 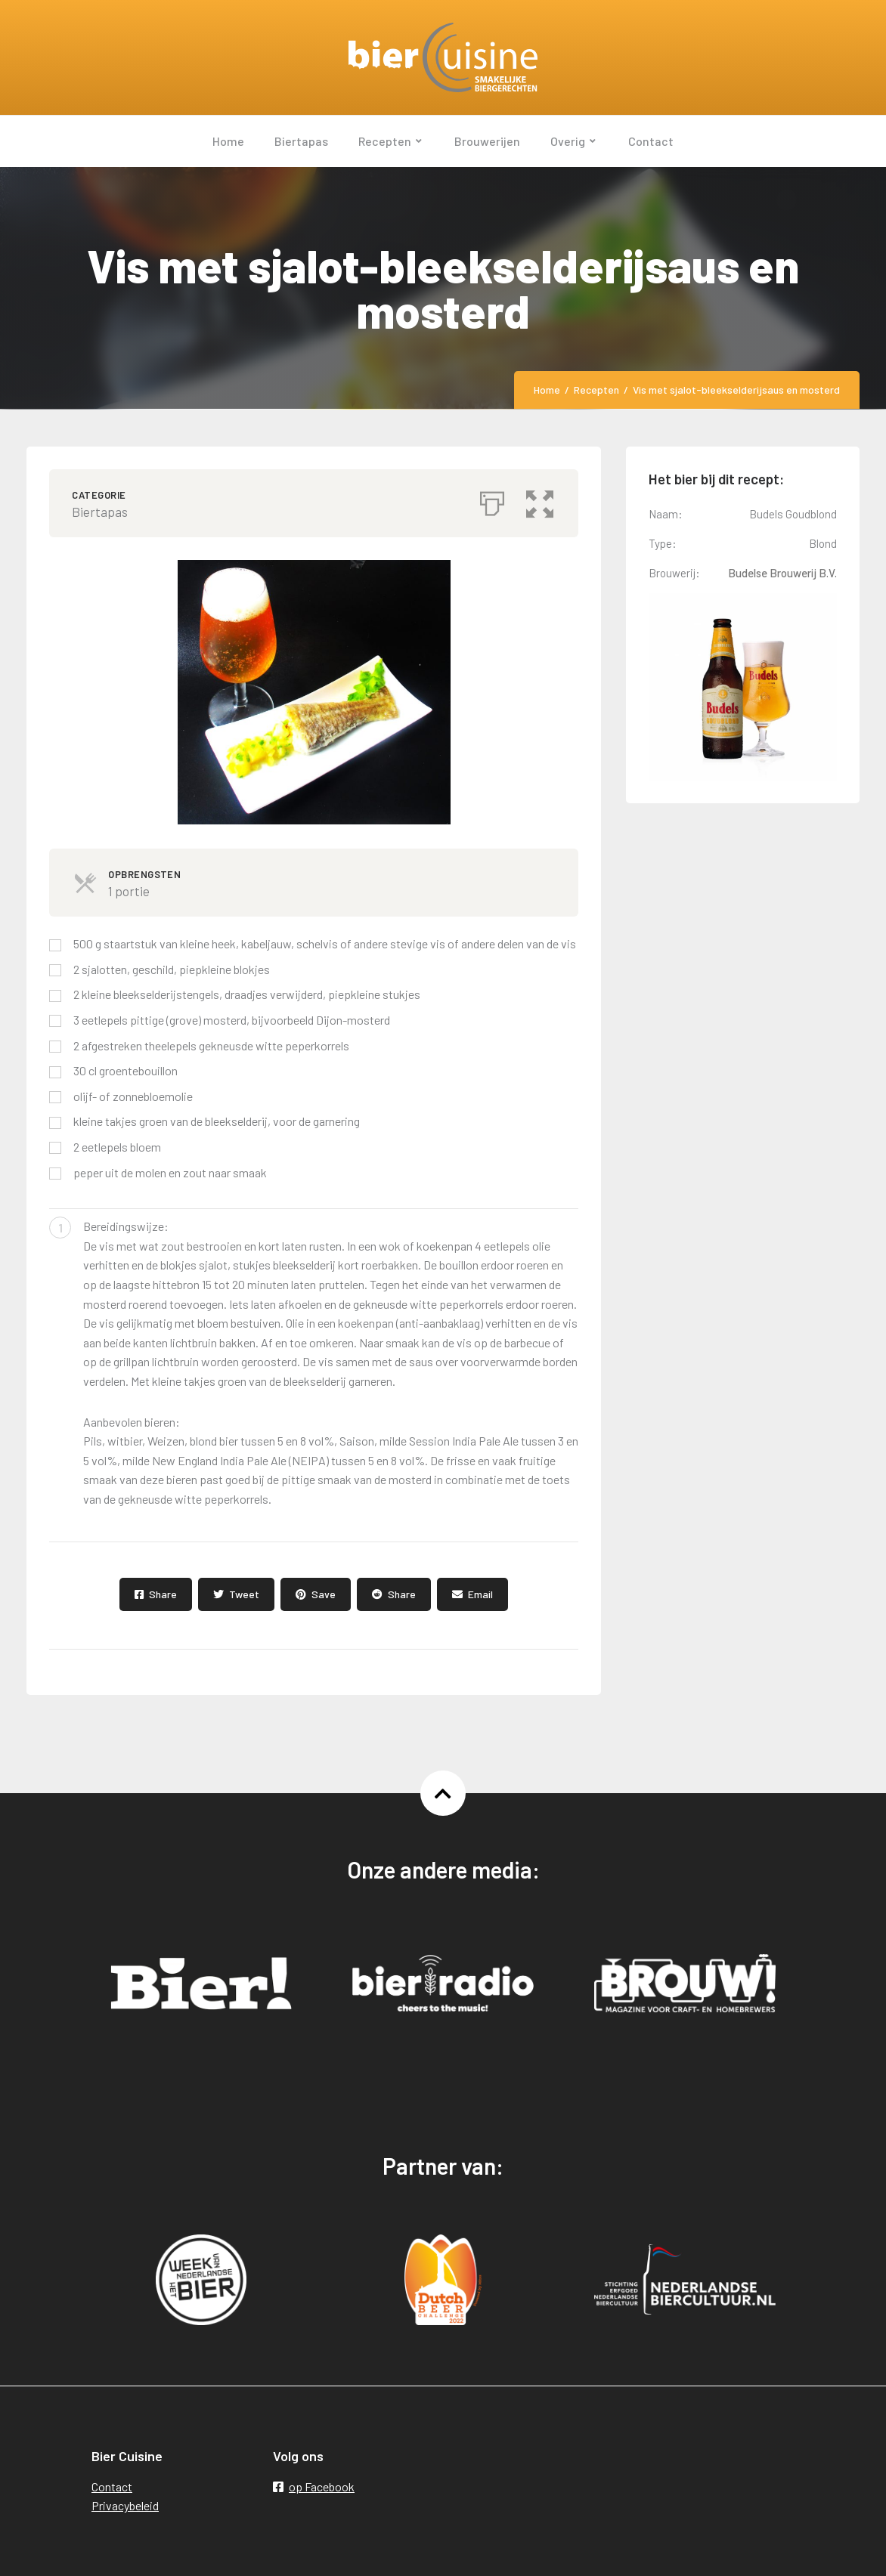 I want to click on Home, so click(x=547, y=389).